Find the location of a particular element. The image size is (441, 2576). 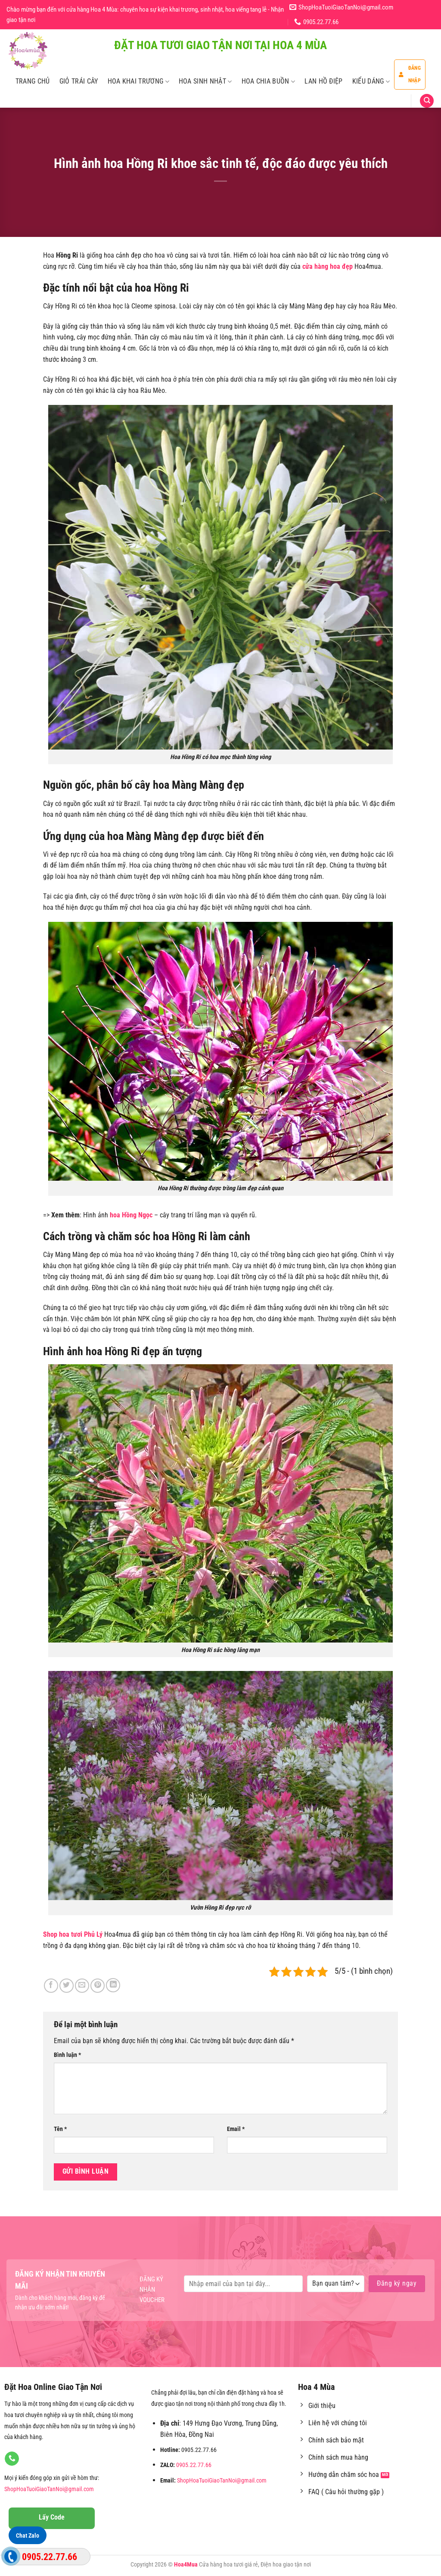

hoa Hồng Ngọc is located at coordinates (131, 1215).